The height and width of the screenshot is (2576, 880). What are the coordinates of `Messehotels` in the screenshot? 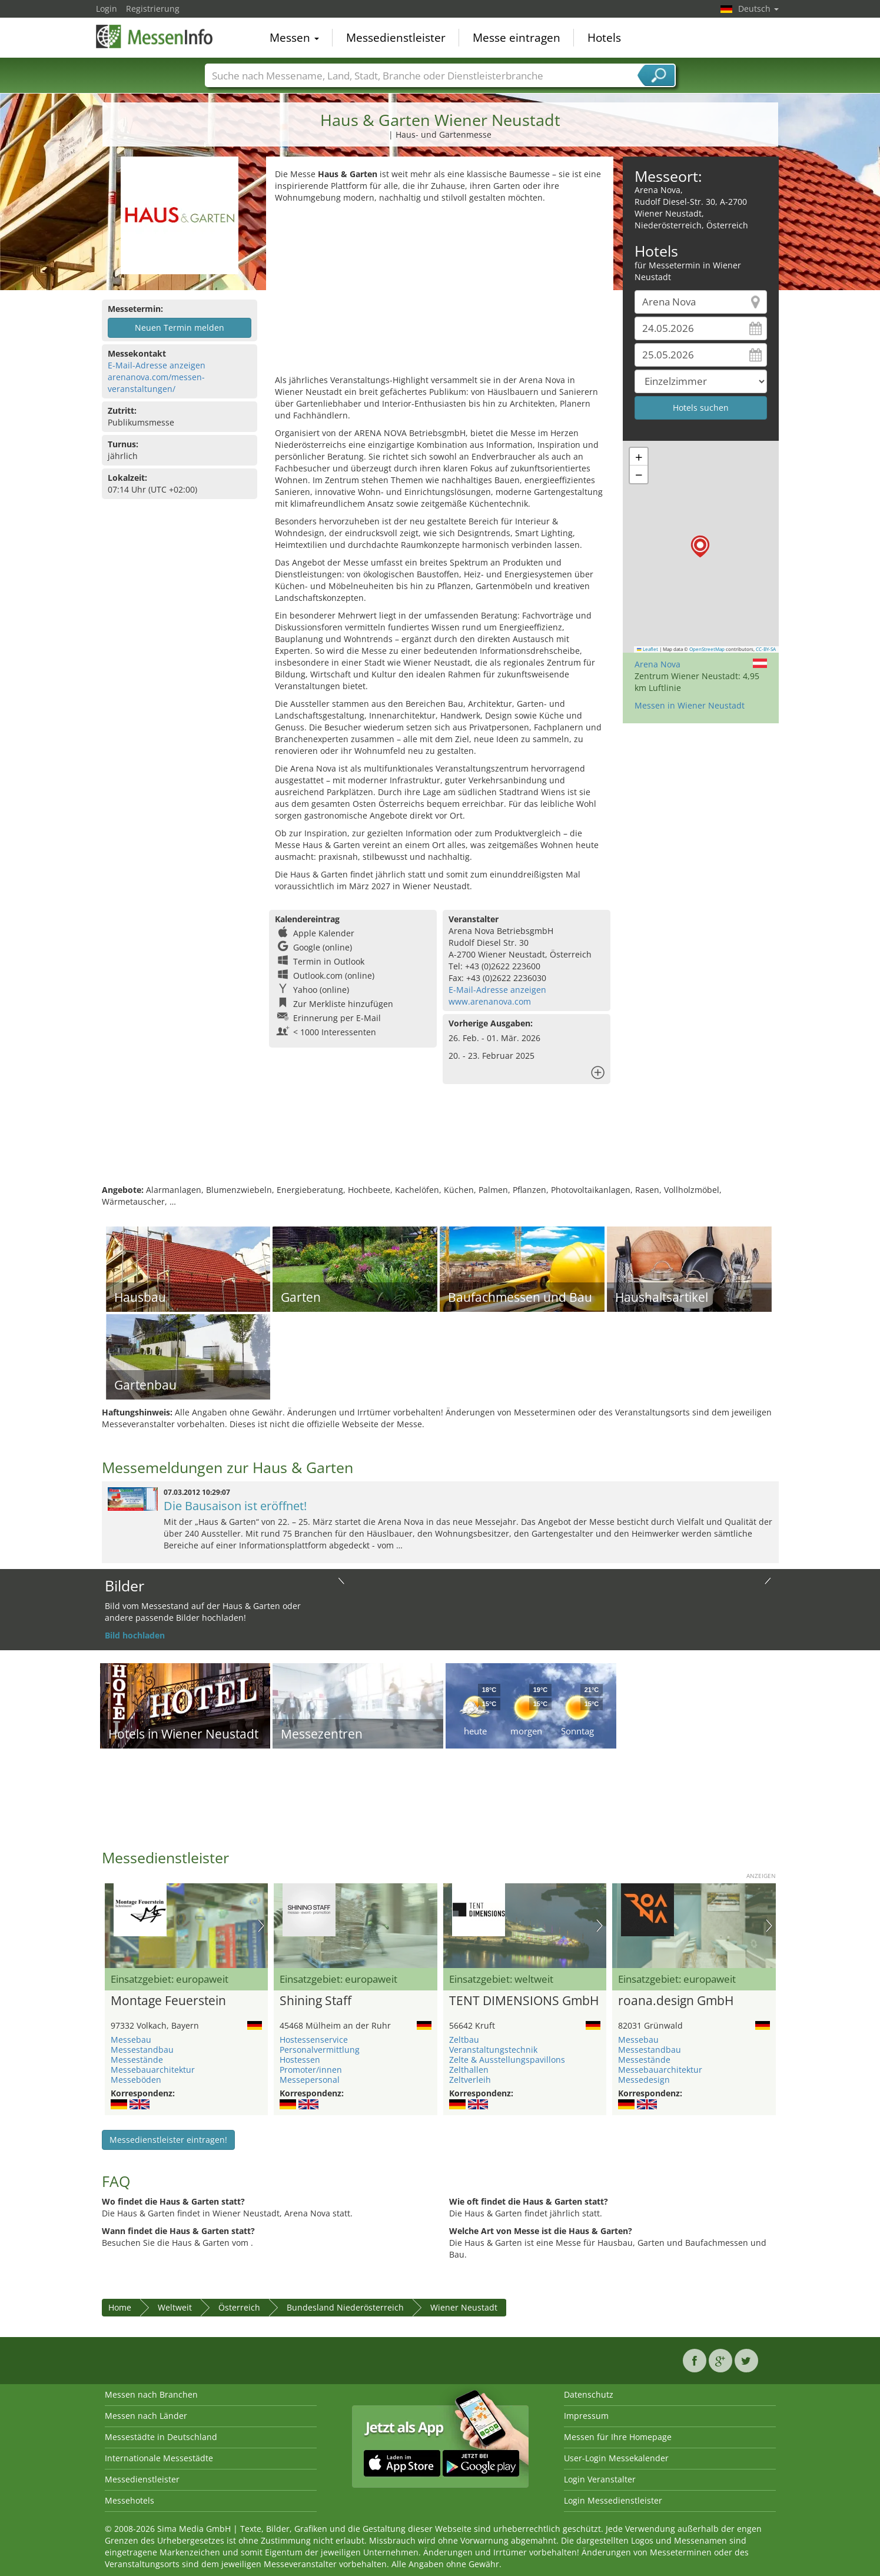 It's located at (129, 2500).